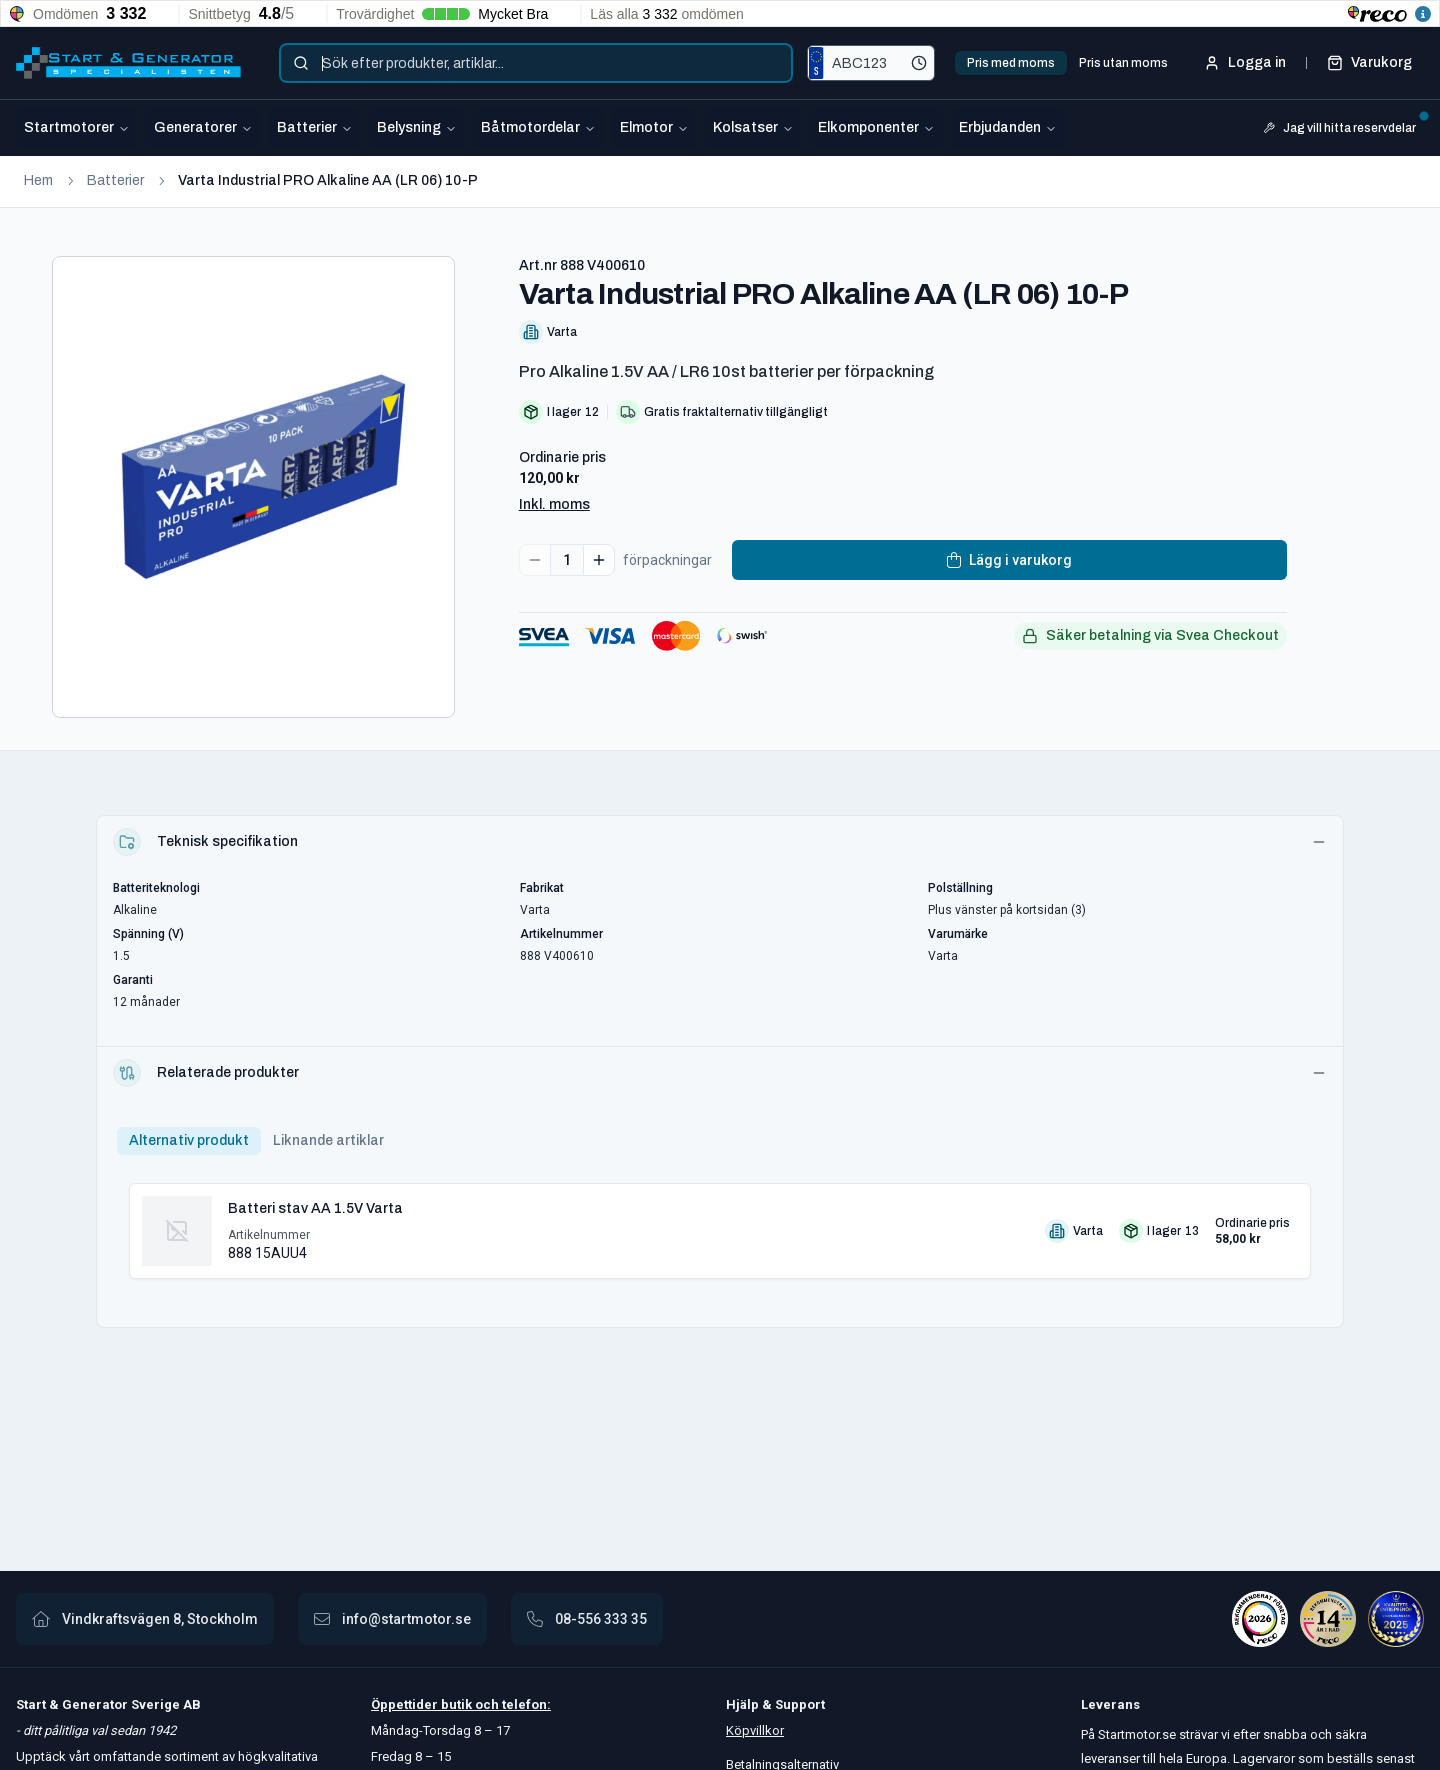 The image size is (1440, 1770). I want to click on Hem, so click(38, 180).